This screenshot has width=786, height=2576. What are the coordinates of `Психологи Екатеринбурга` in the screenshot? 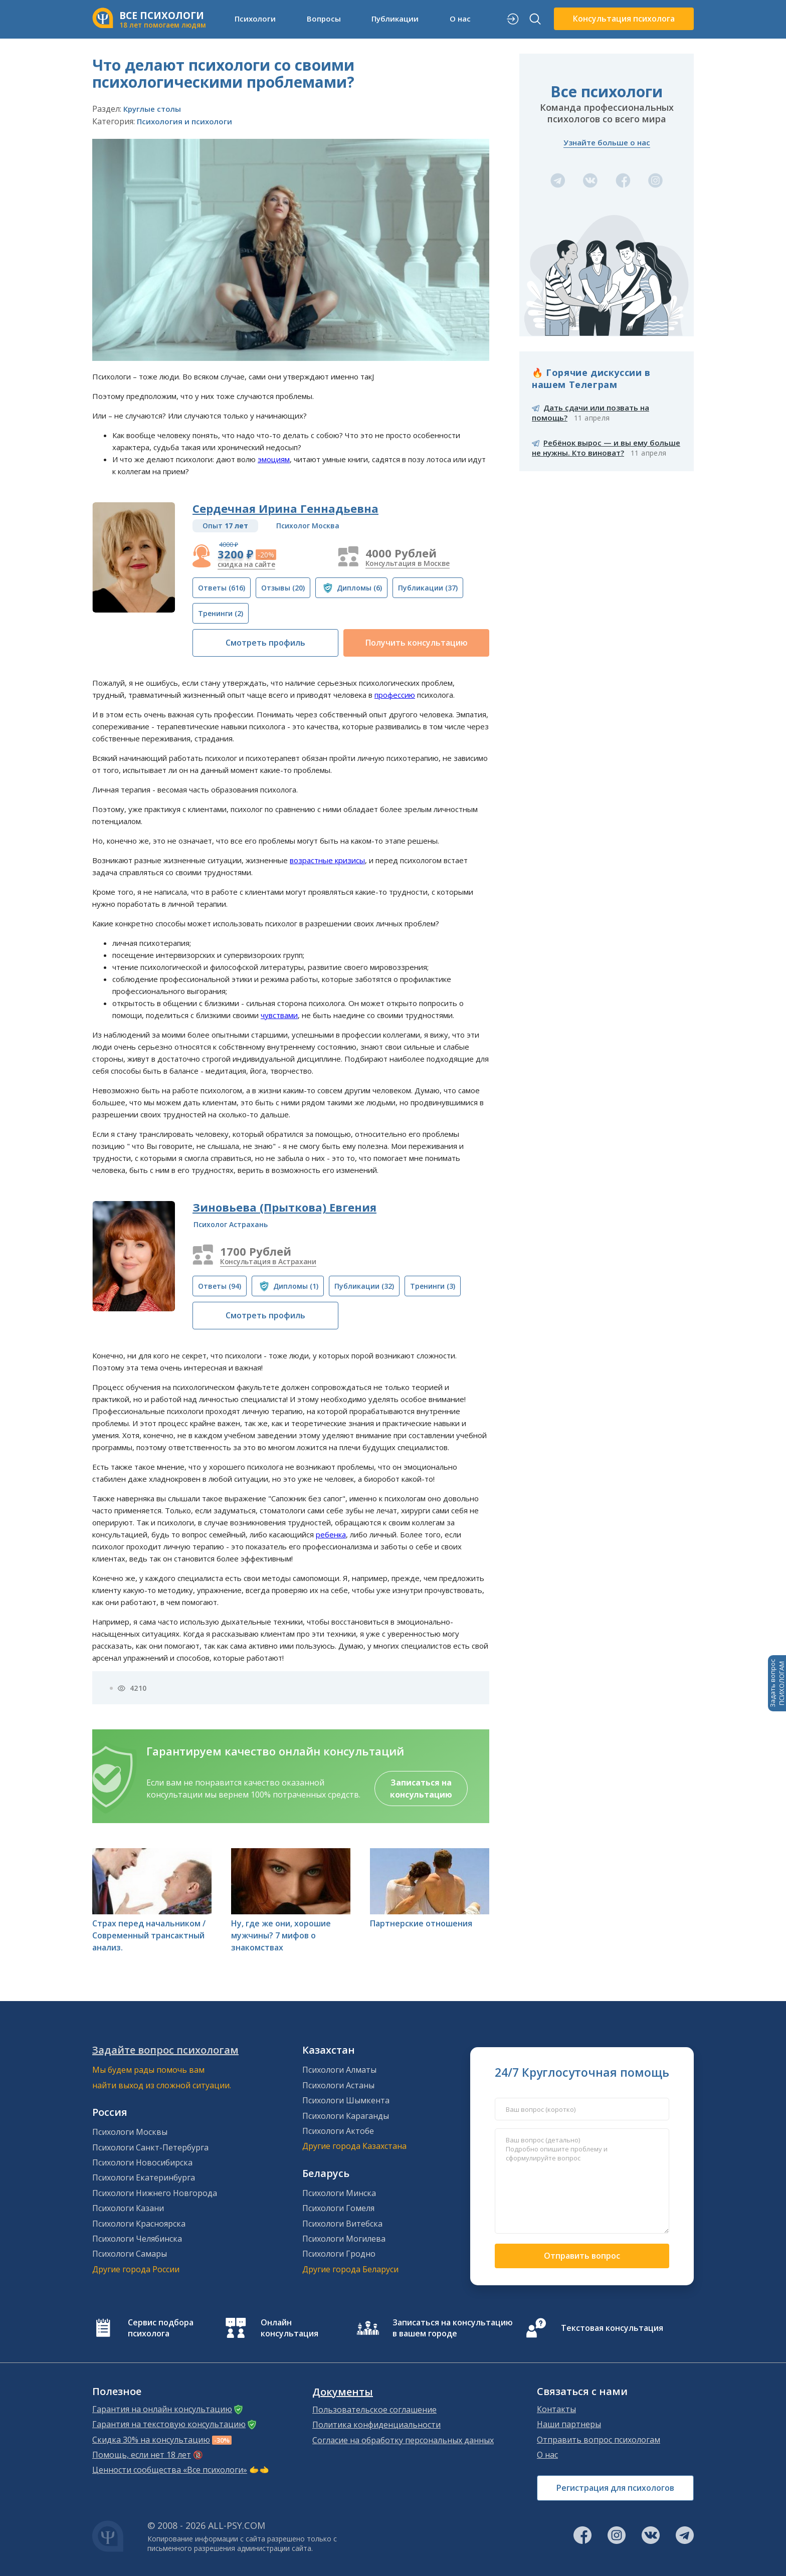 It's located at (143, 2177).